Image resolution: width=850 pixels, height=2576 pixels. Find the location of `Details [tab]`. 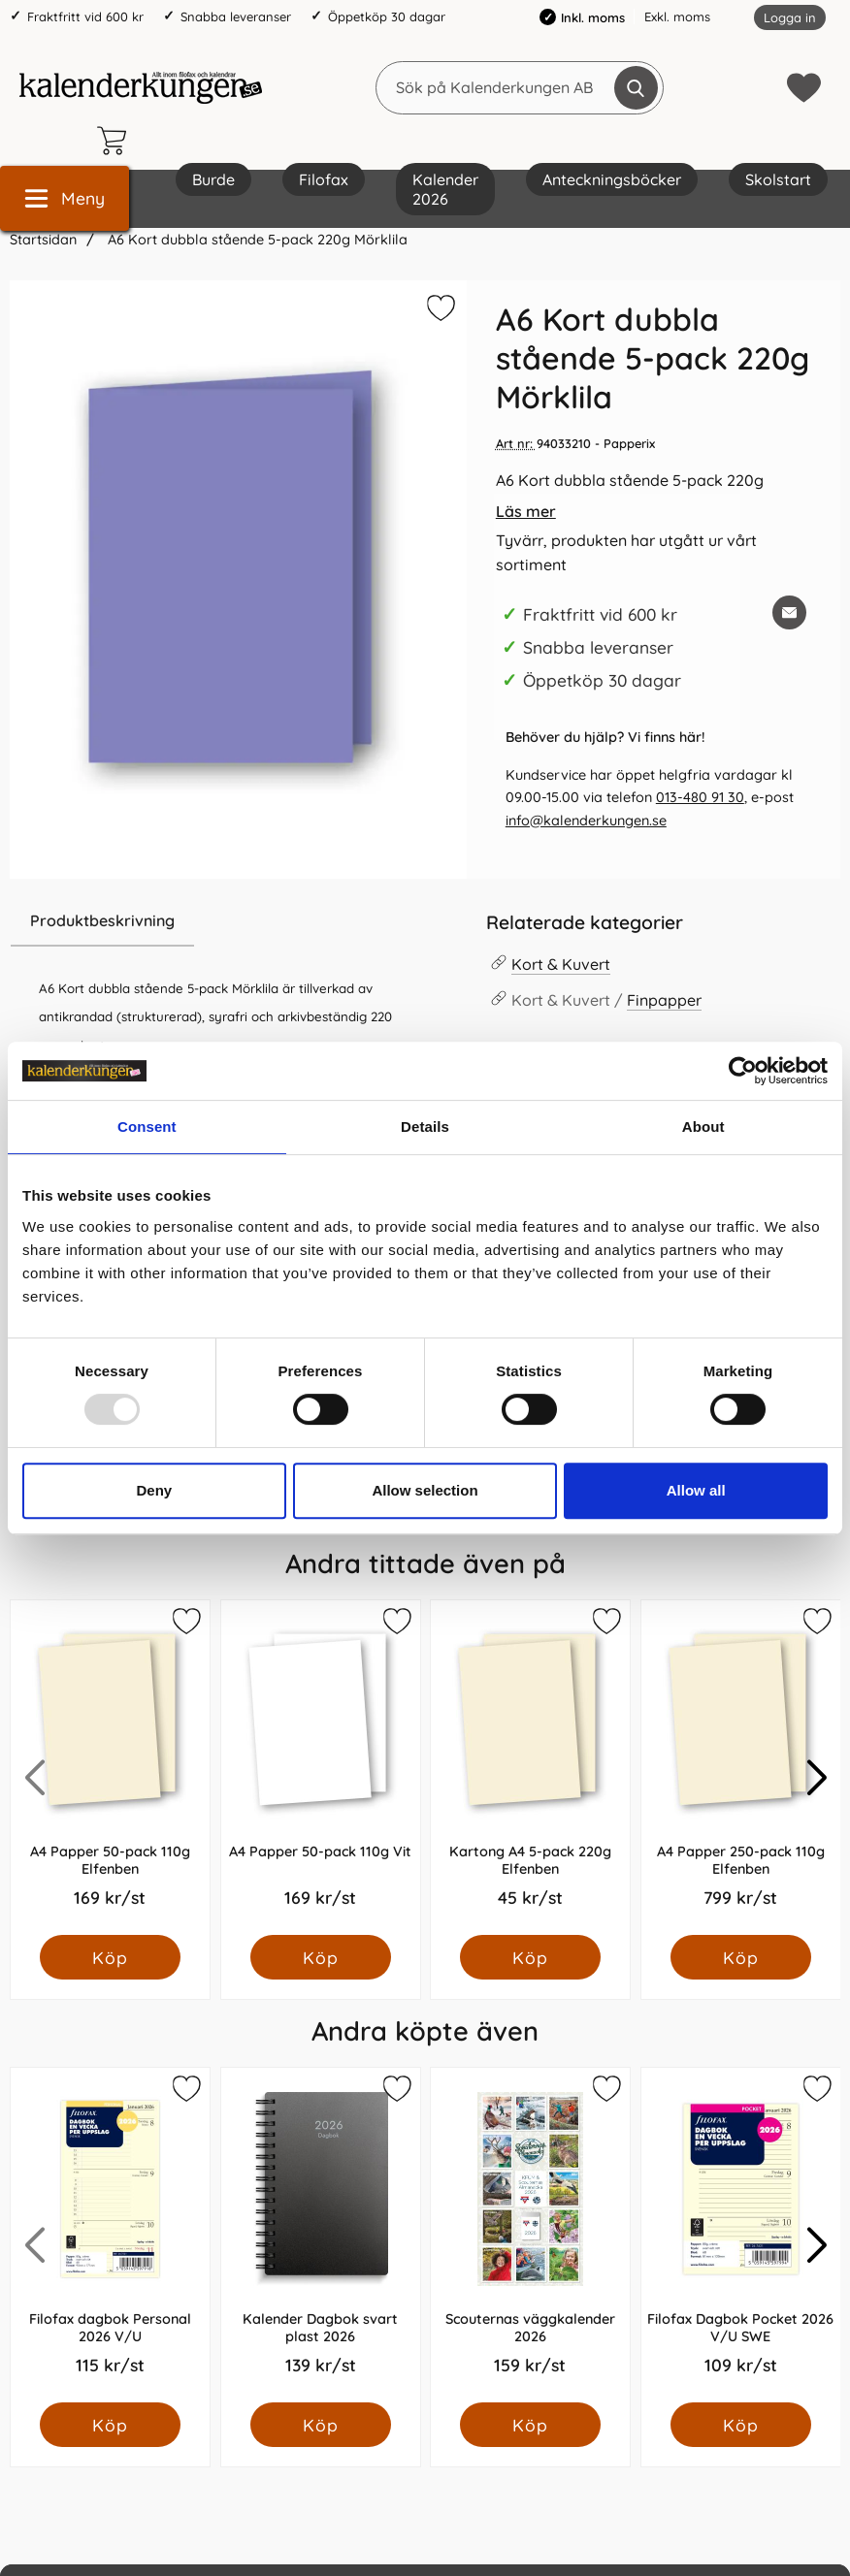

Details [tab] is located at coordinates (425, 1126).